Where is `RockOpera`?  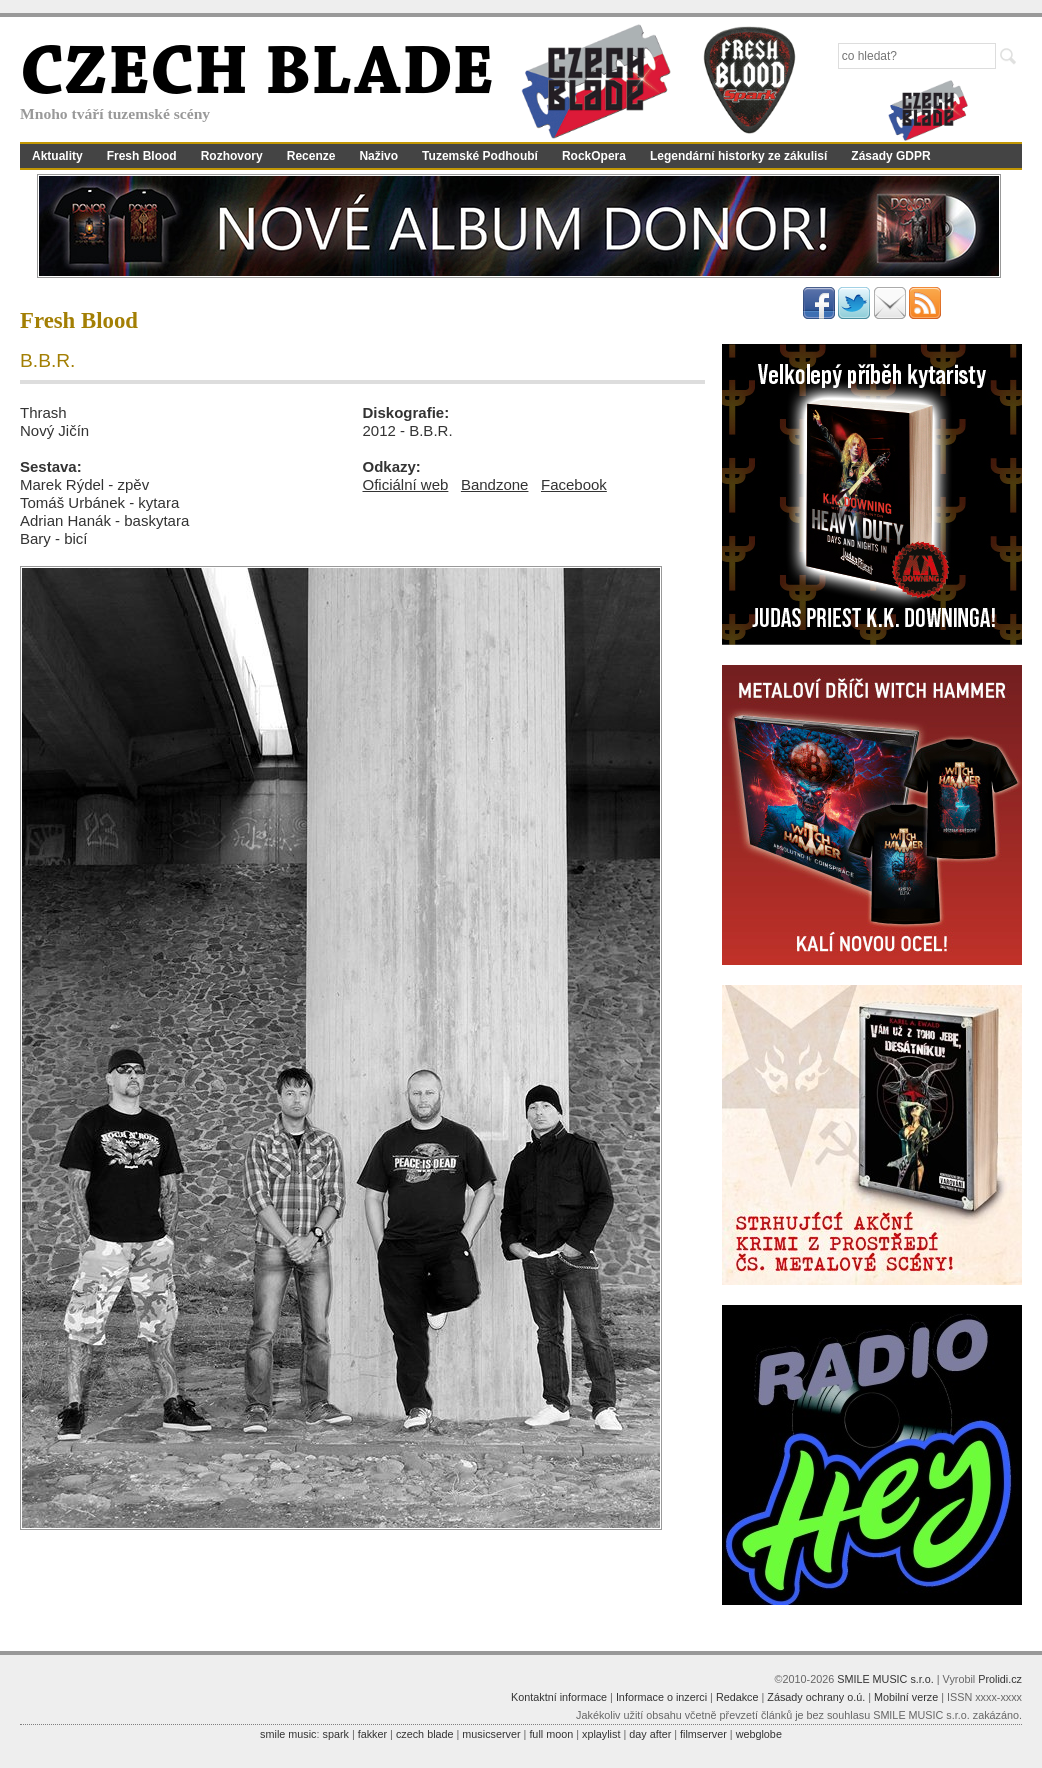
RockOpera is located at coordinates (594, 156).